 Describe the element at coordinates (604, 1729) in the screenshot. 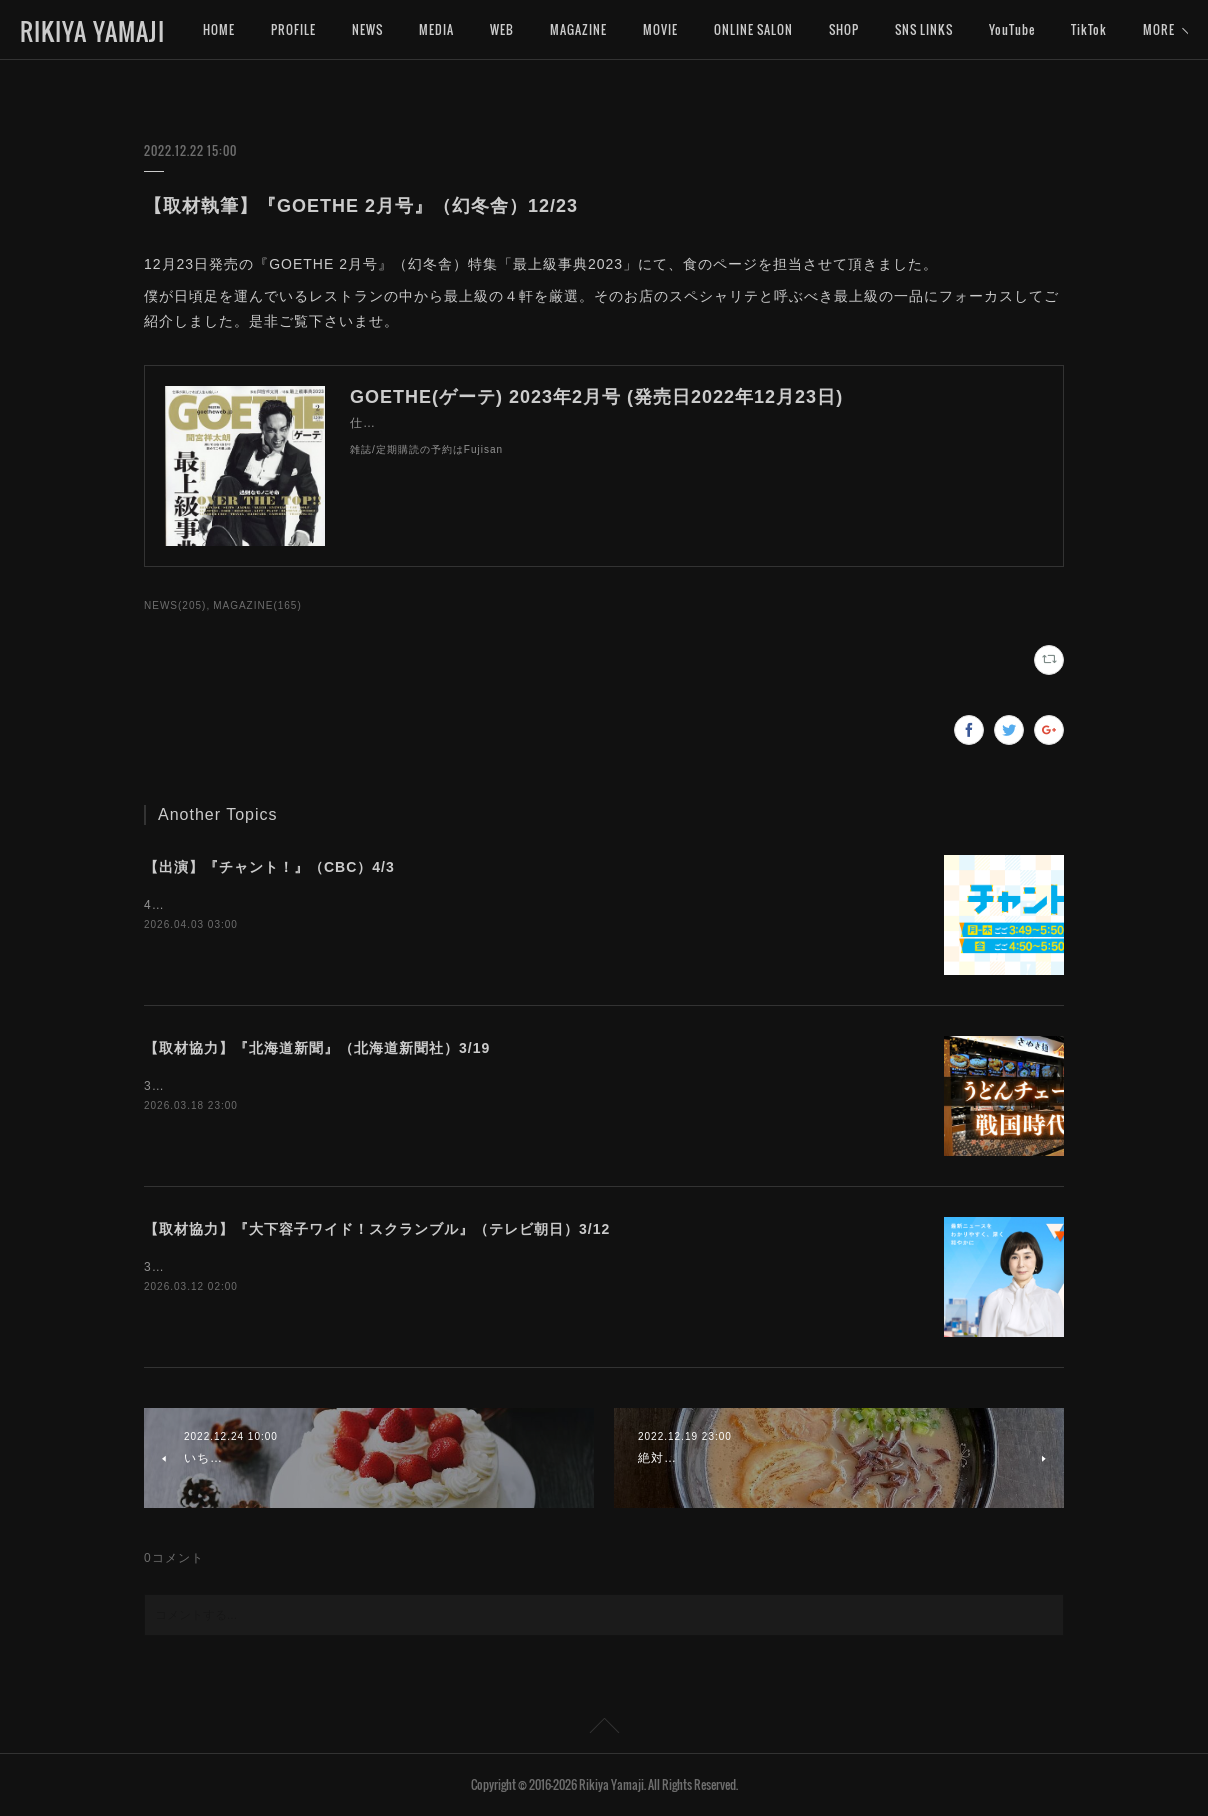

I see `Page Top` at that location.